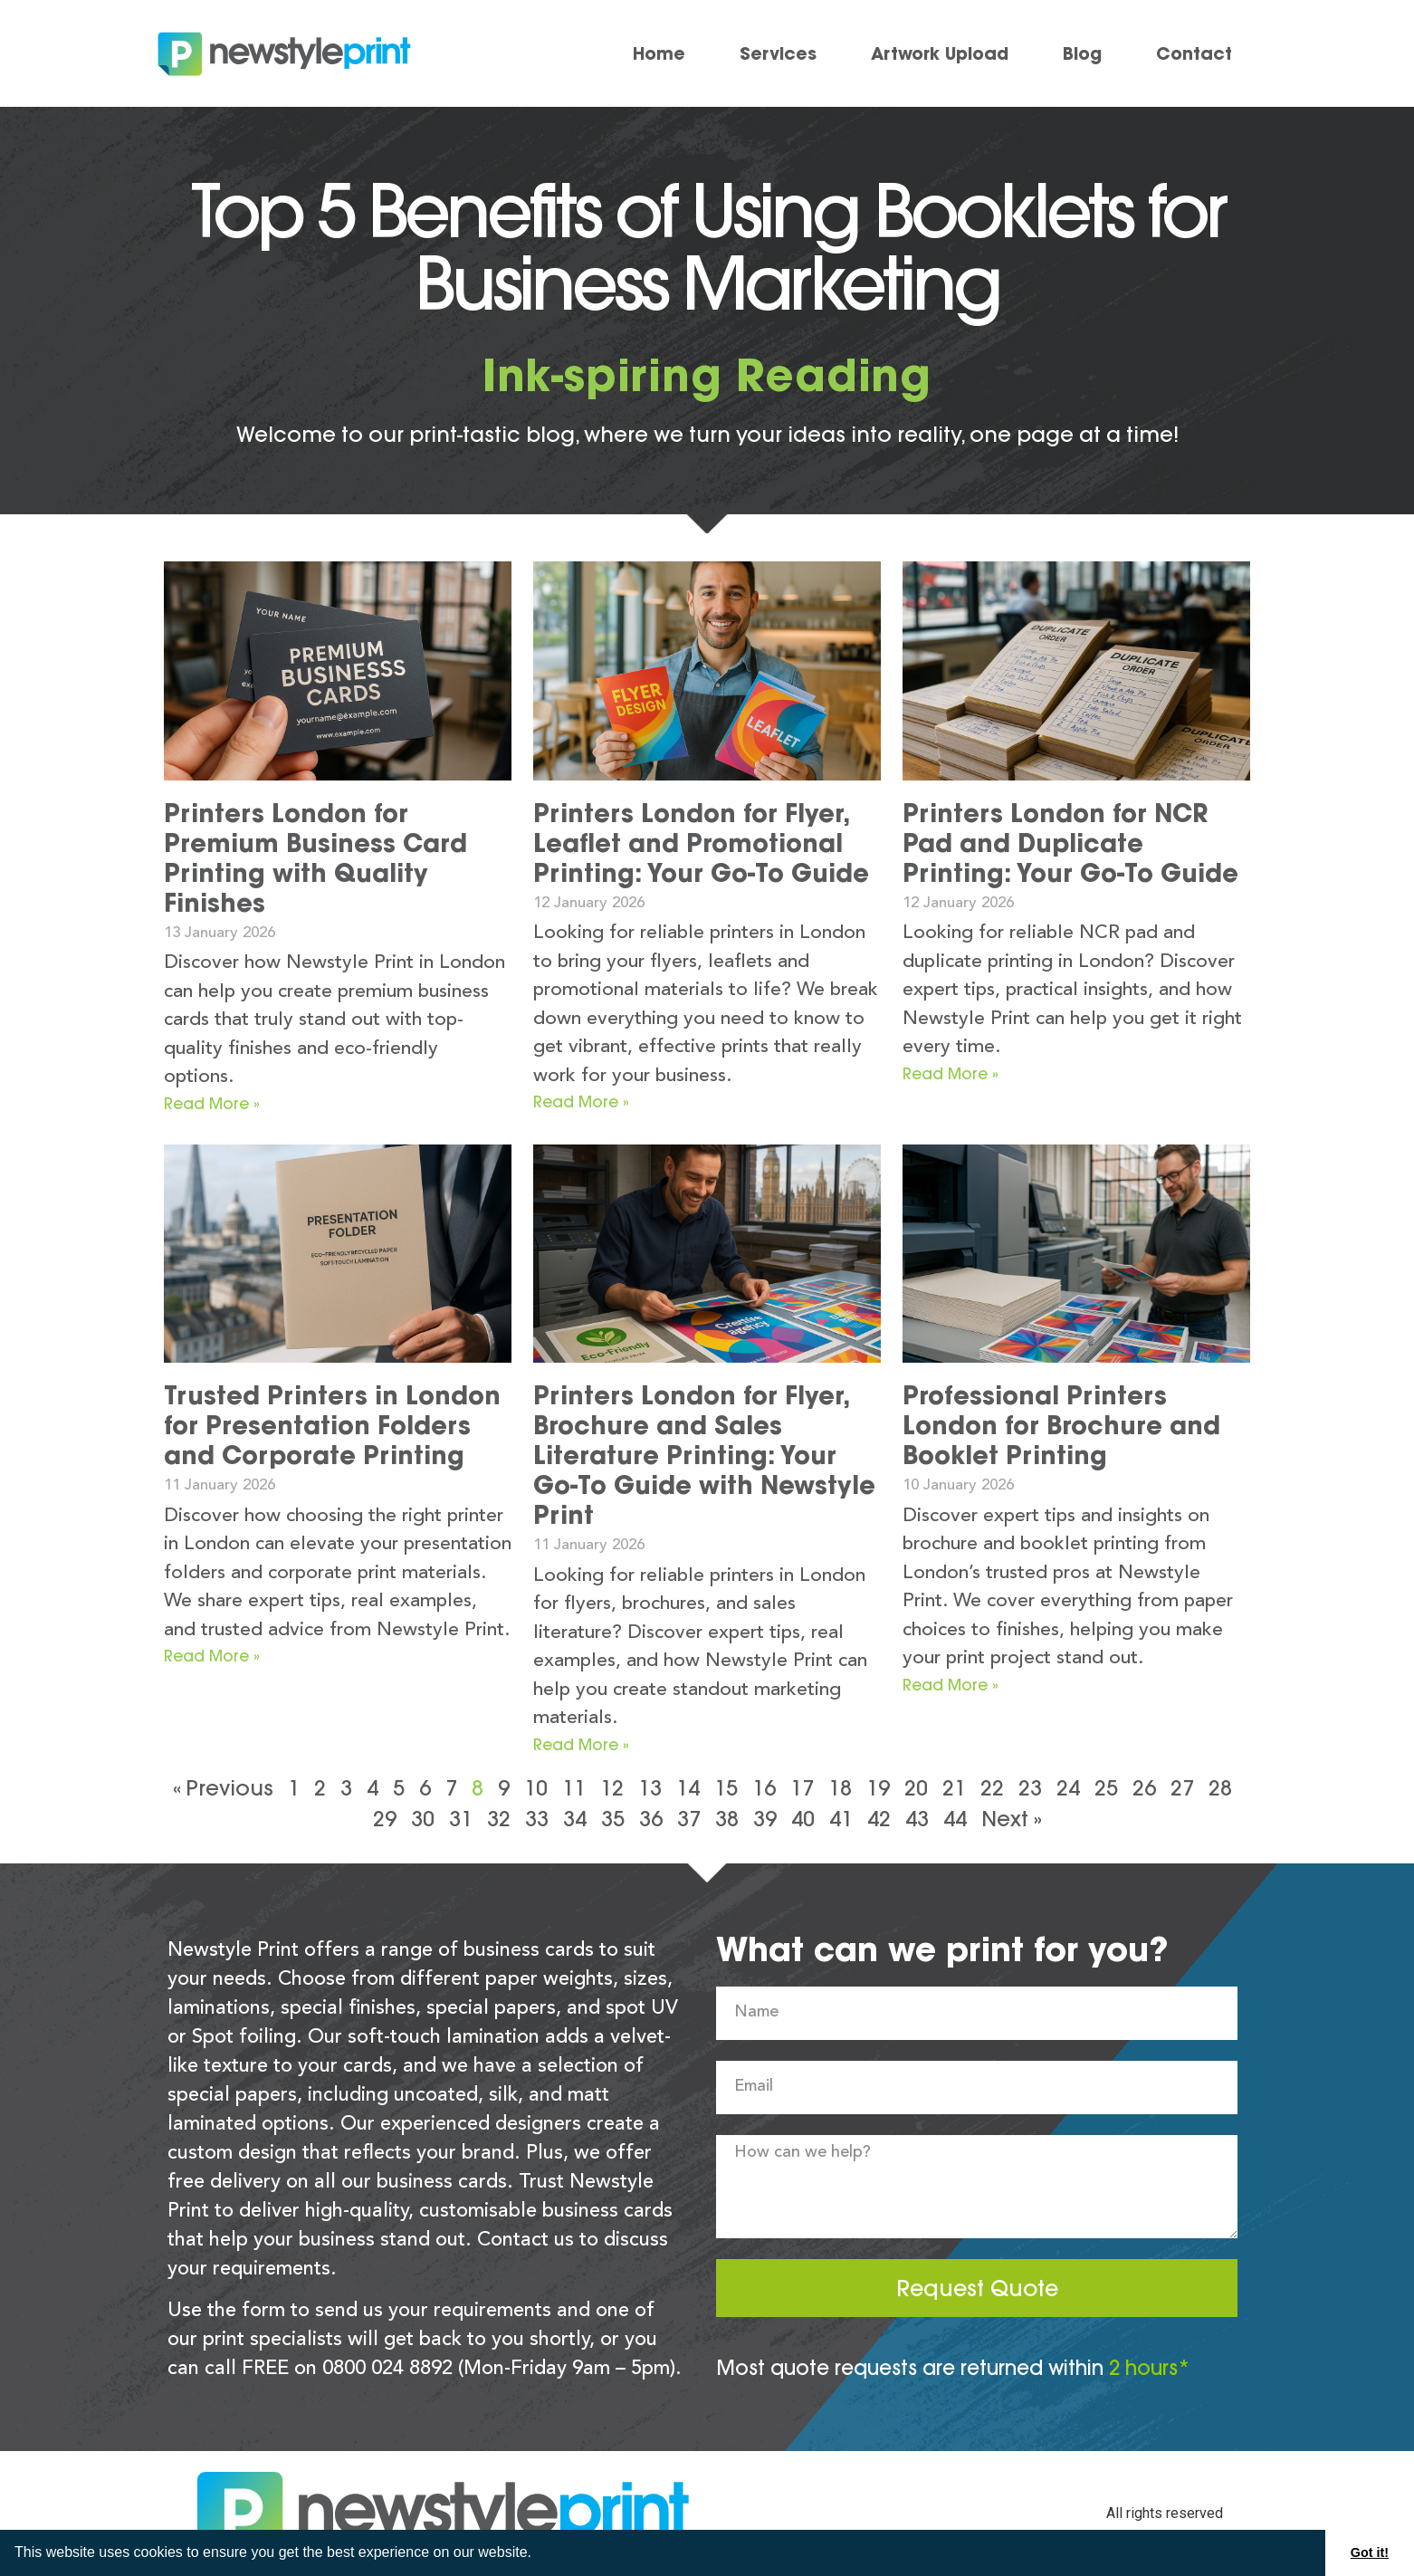  Describe the element at coordinates (212, 1103) in the screenshot. I see `Read More » [Read more about Printers London for Premium Business Card Printing with Quality Finishes]` at that location.